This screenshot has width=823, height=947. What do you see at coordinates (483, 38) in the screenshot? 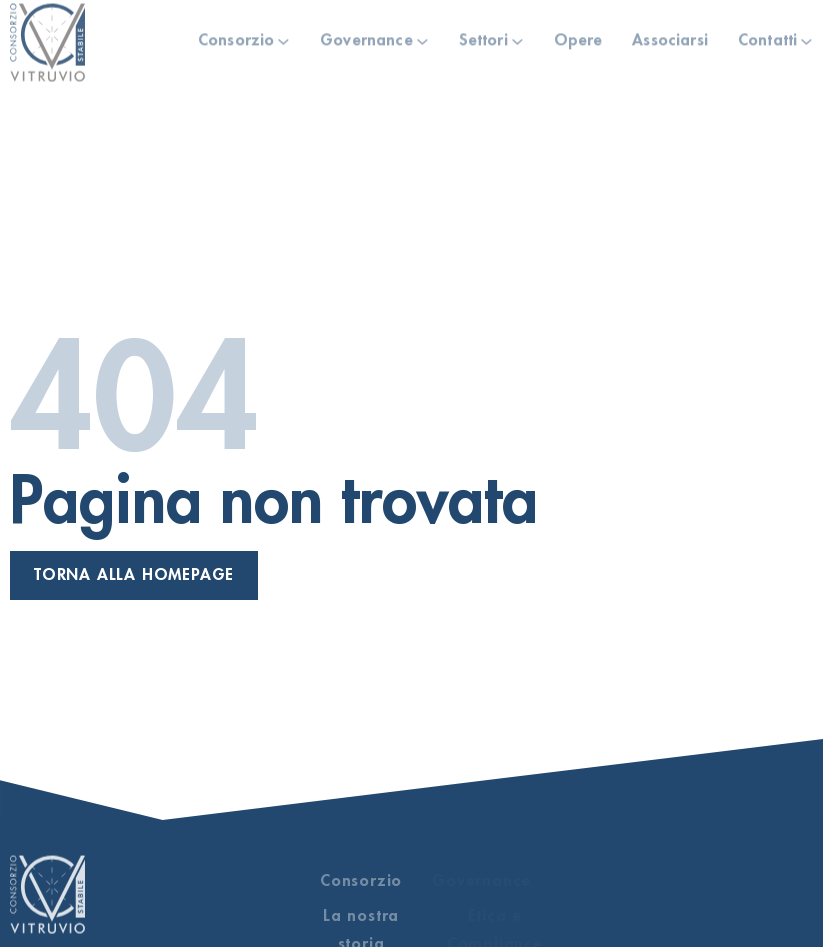
I see `Settori` at bounding box center [483, 38].